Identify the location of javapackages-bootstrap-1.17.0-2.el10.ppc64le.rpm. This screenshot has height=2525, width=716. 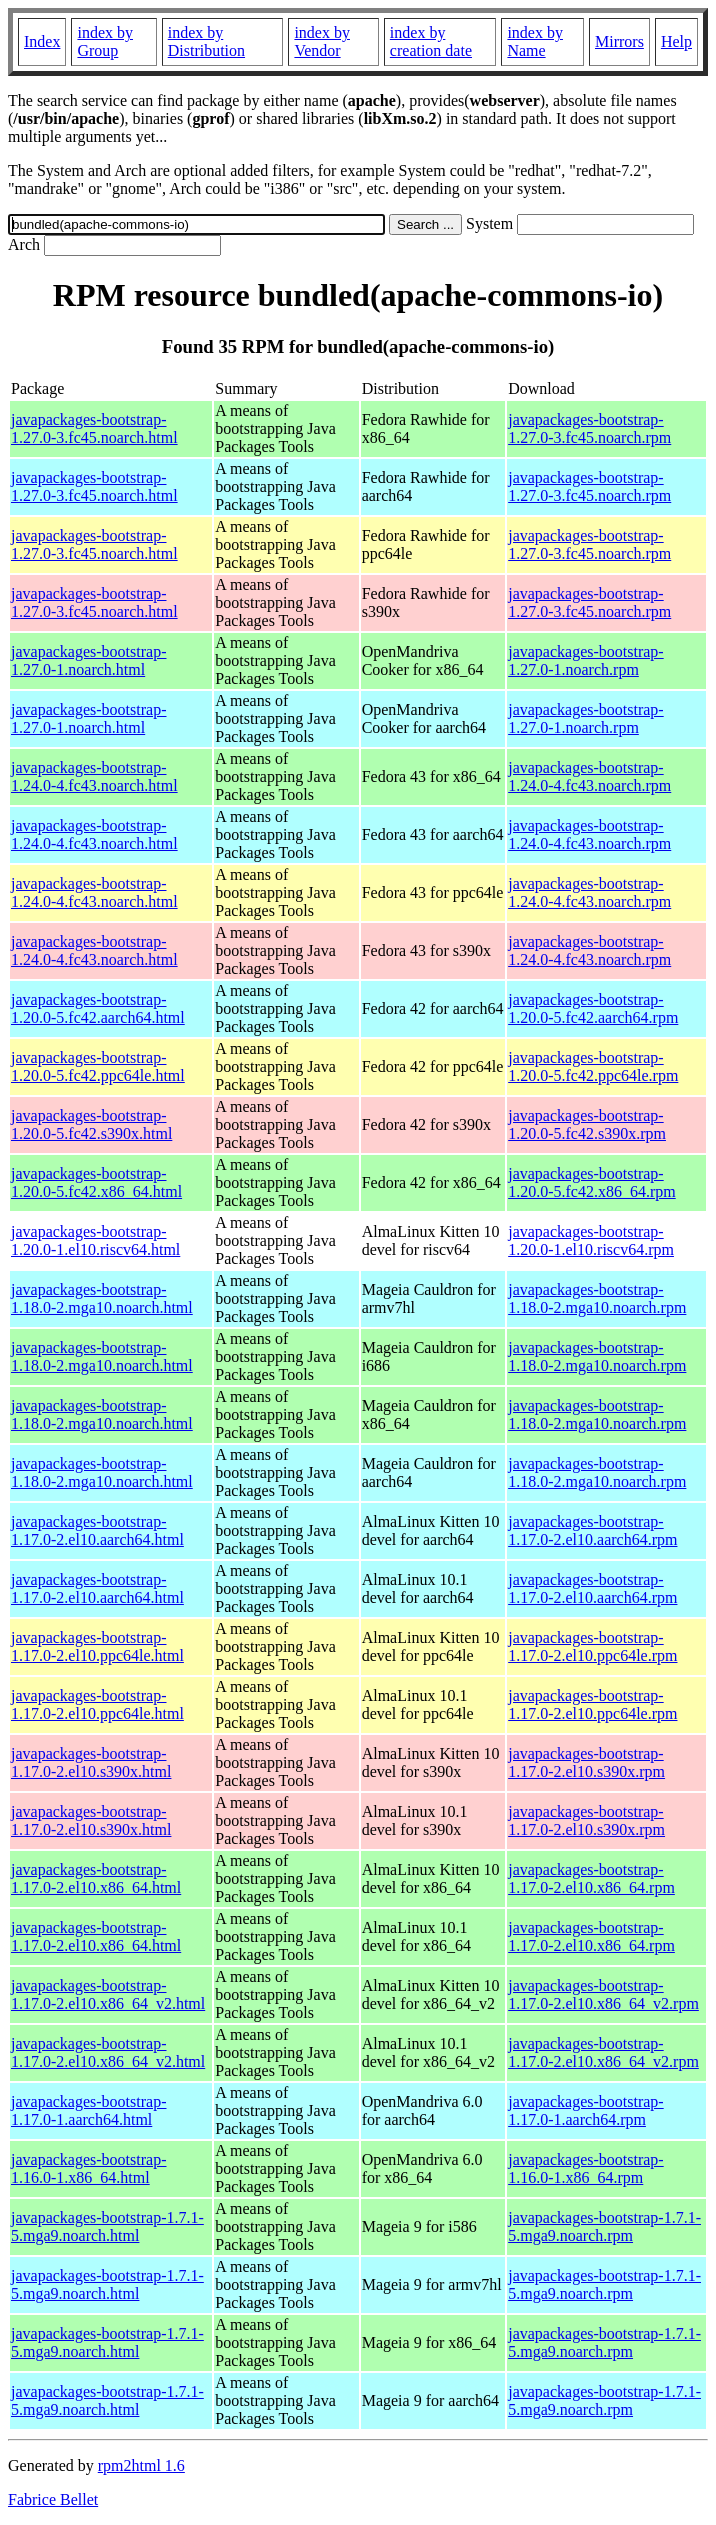
(592, 1646).